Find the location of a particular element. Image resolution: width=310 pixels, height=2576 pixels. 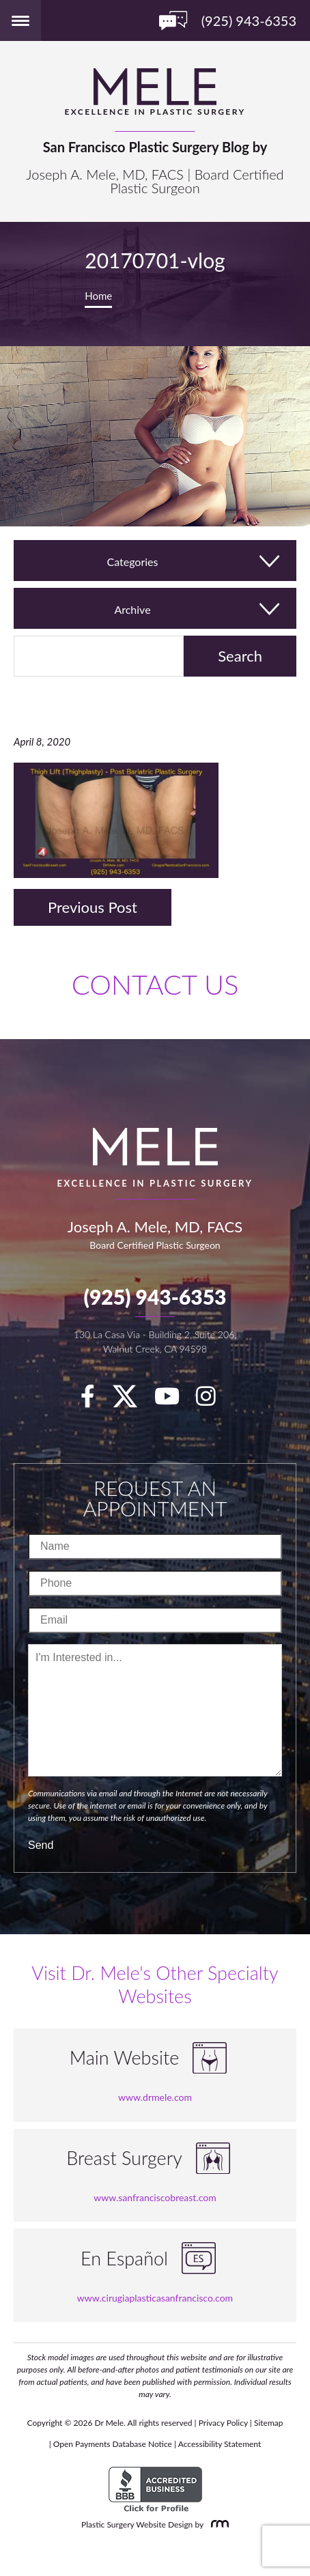

(925) 943-6353 is located at coordinates (154, 1296).